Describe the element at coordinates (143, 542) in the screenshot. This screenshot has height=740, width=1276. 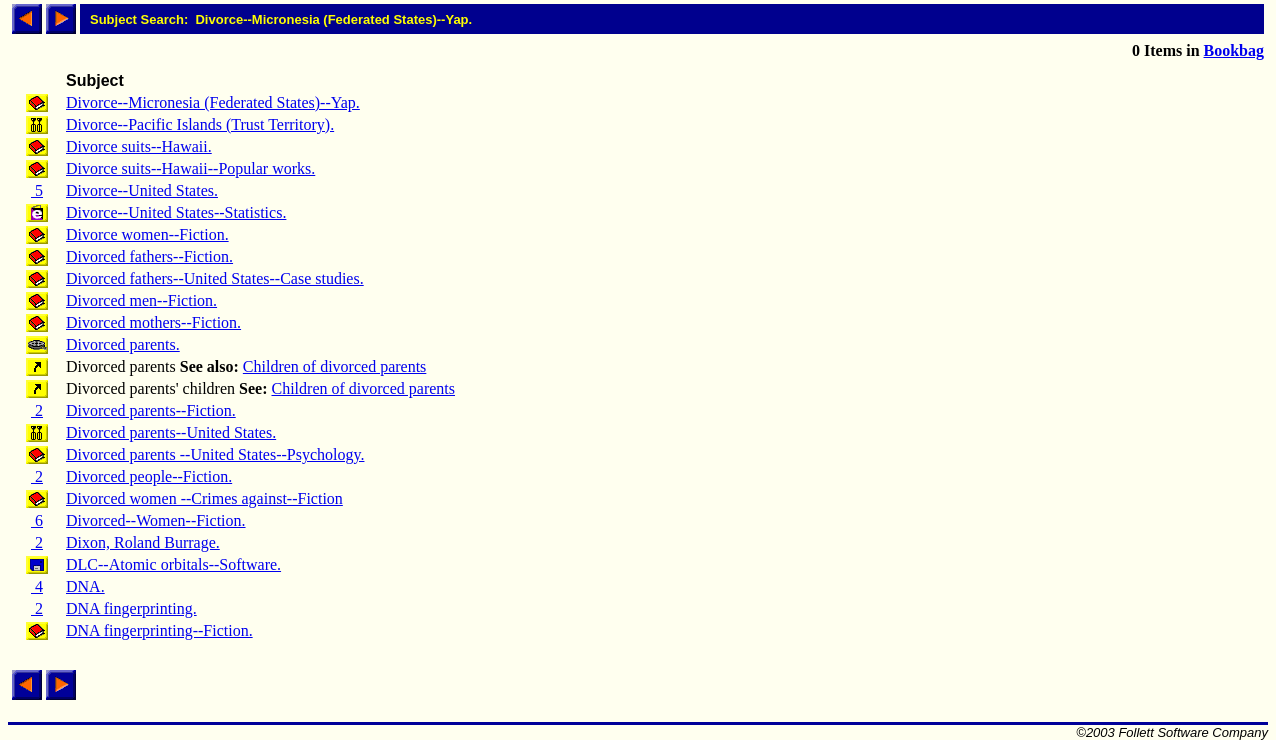
I see `Dixon, Roland Burrage.` at that location.